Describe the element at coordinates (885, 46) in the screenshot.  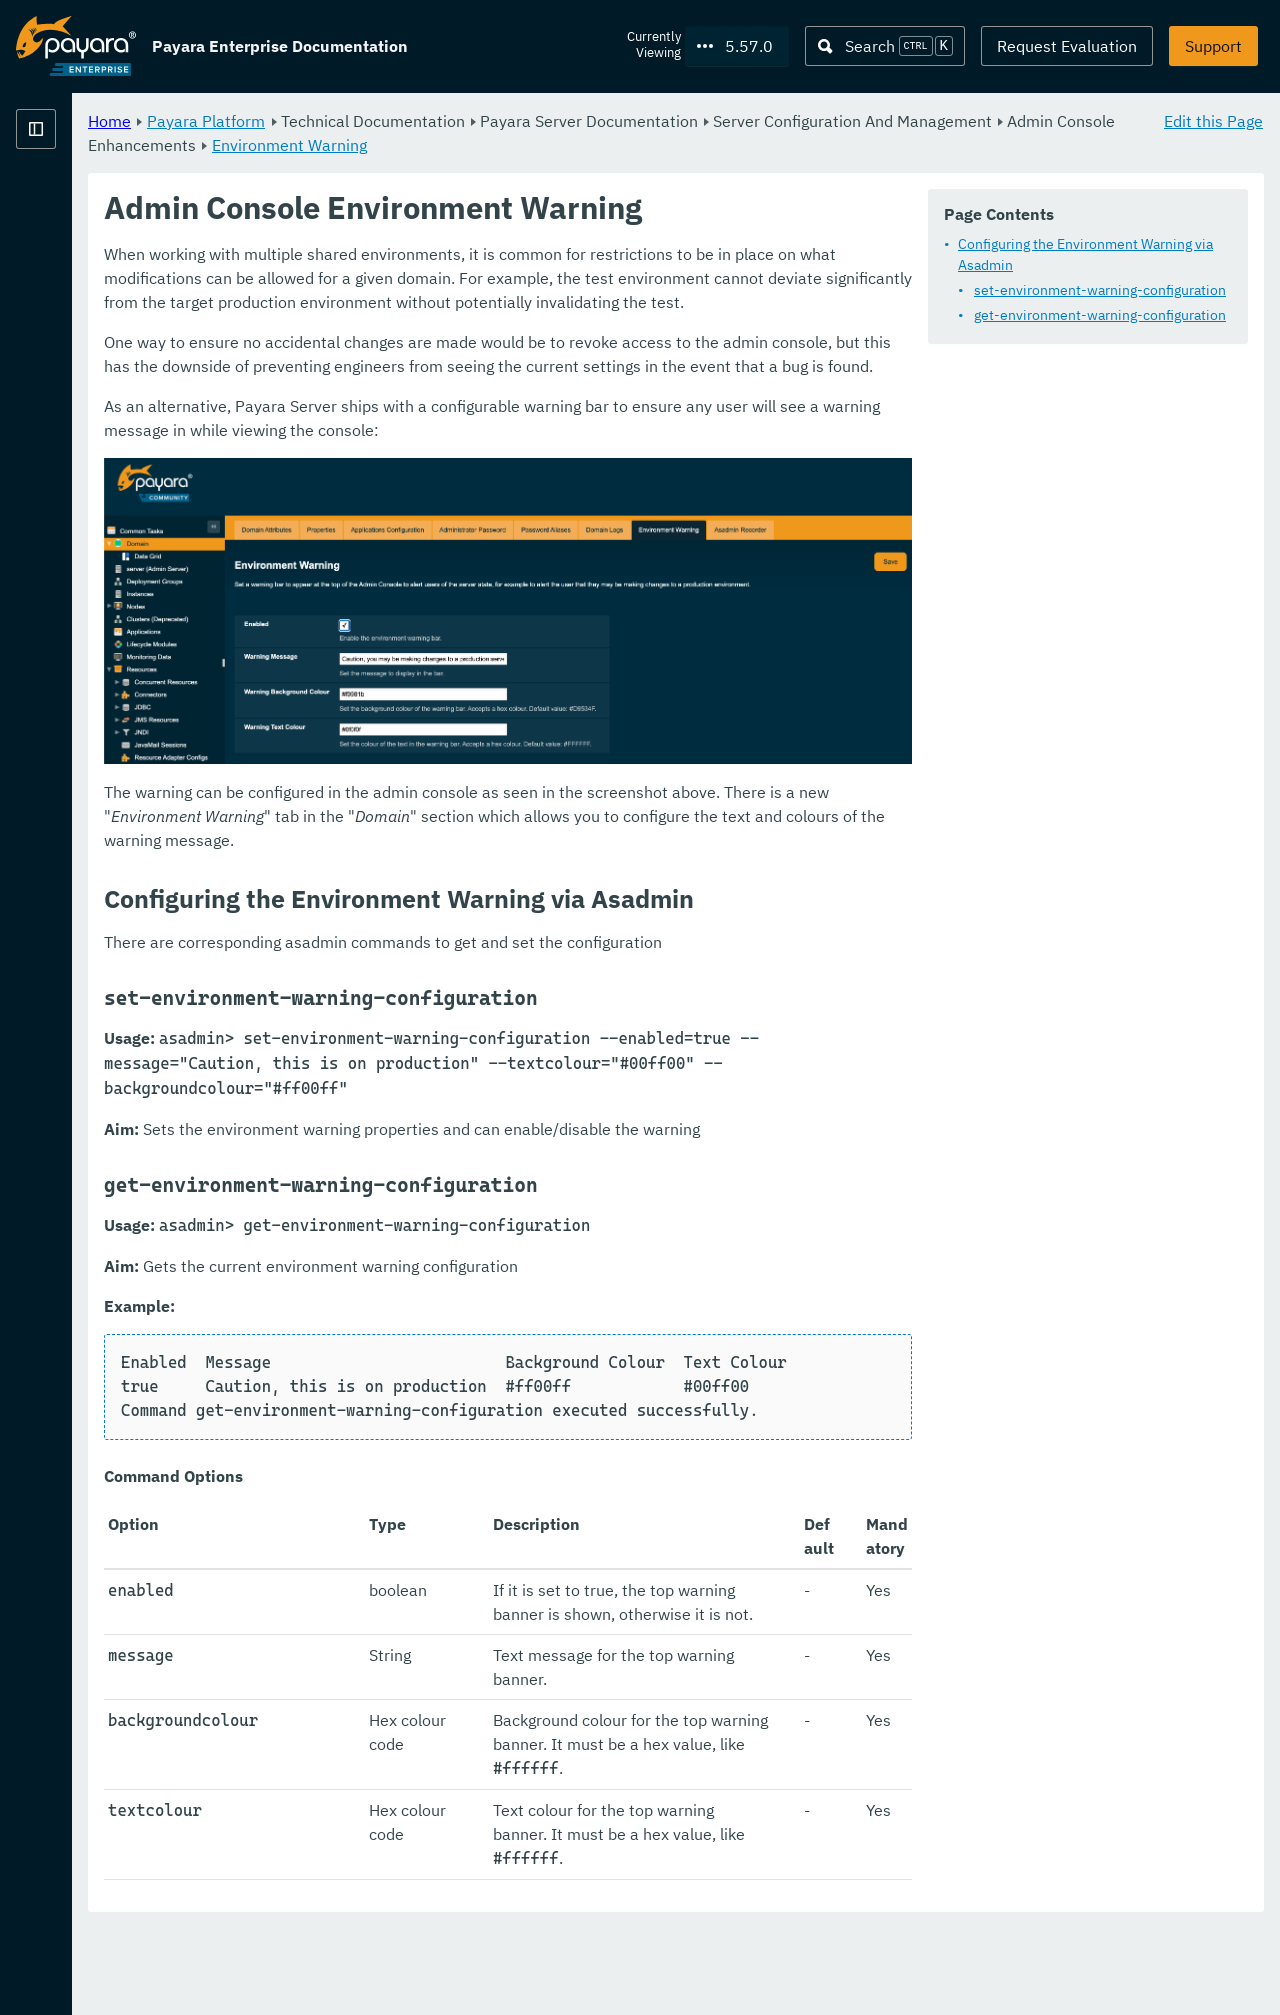
I see `[Search (Ctrl+K)]` at that location.